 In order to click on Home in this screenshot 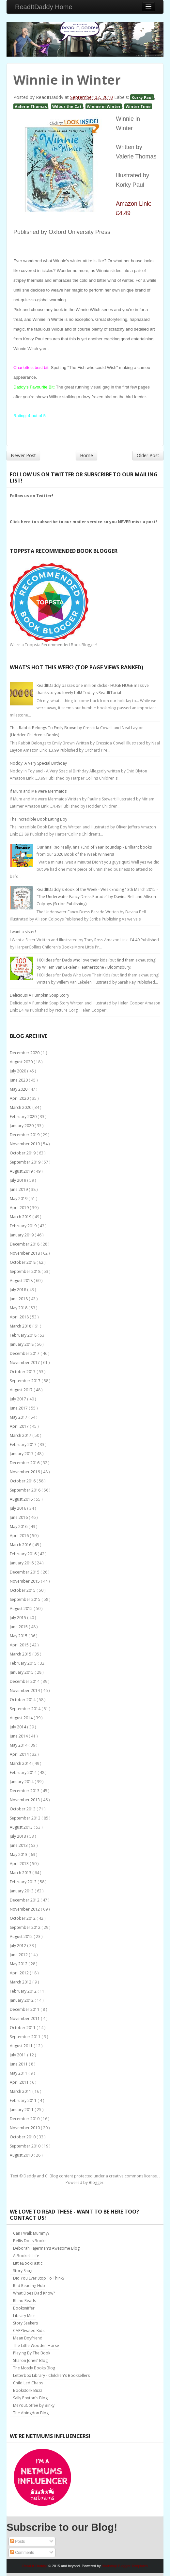, I will do `click(86, 455)`.